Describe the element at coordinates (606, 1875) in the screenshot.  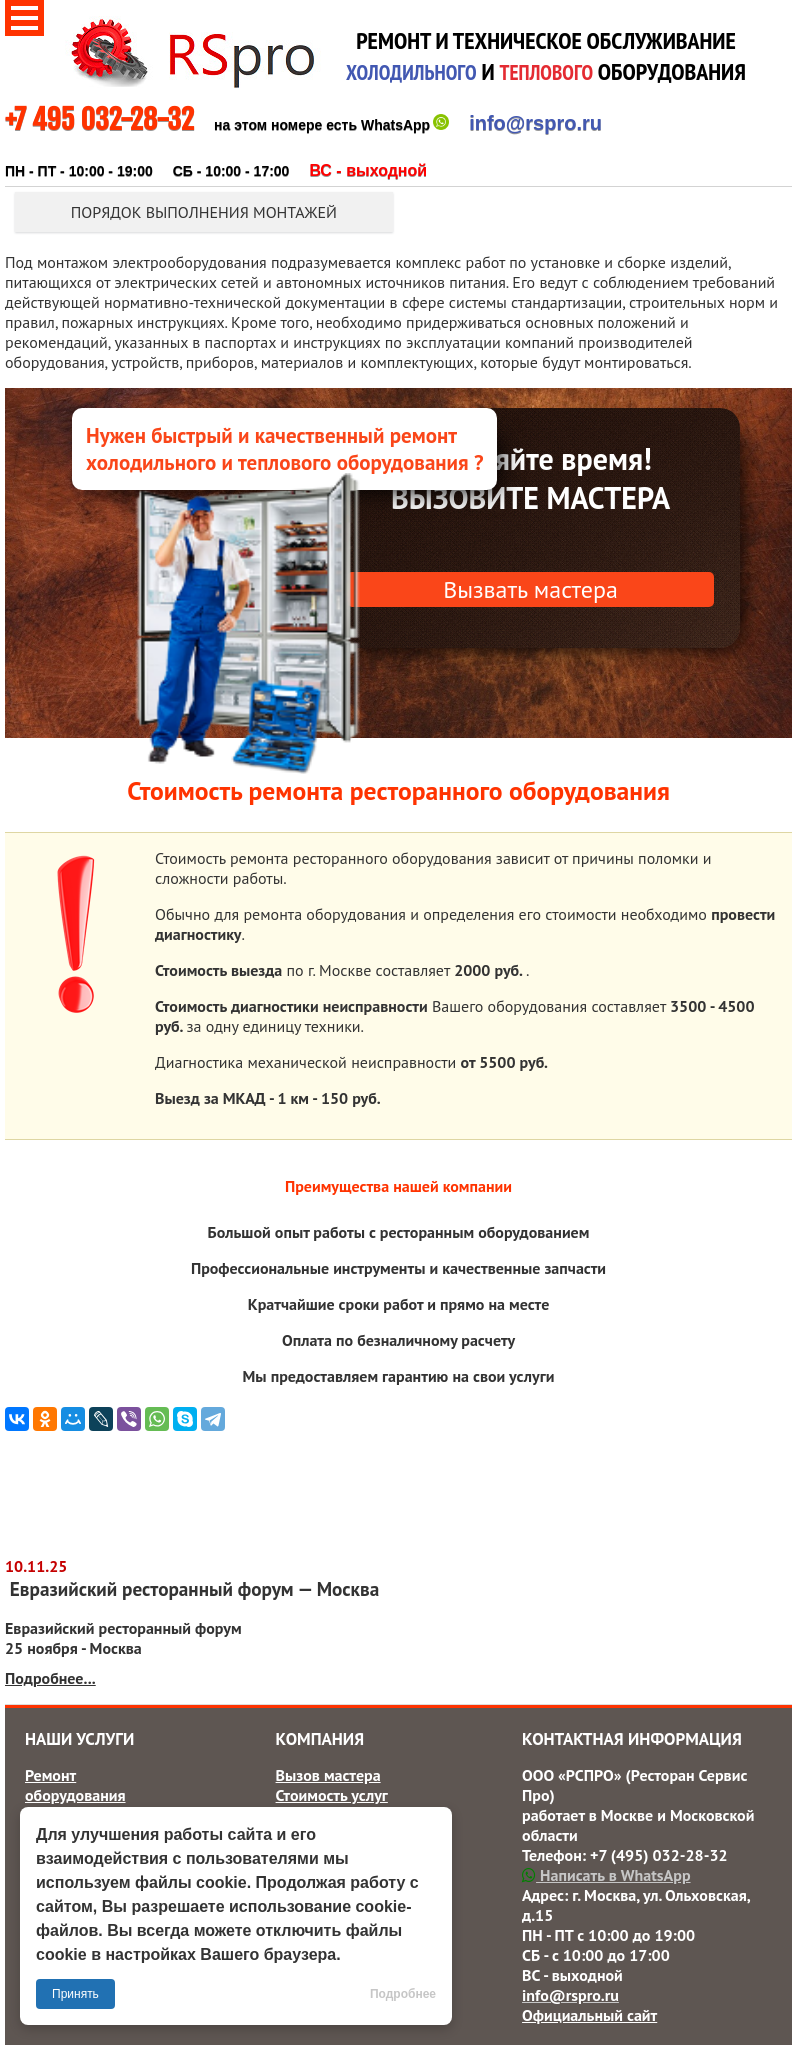
I see `Написать в WhatsApp` at that location.